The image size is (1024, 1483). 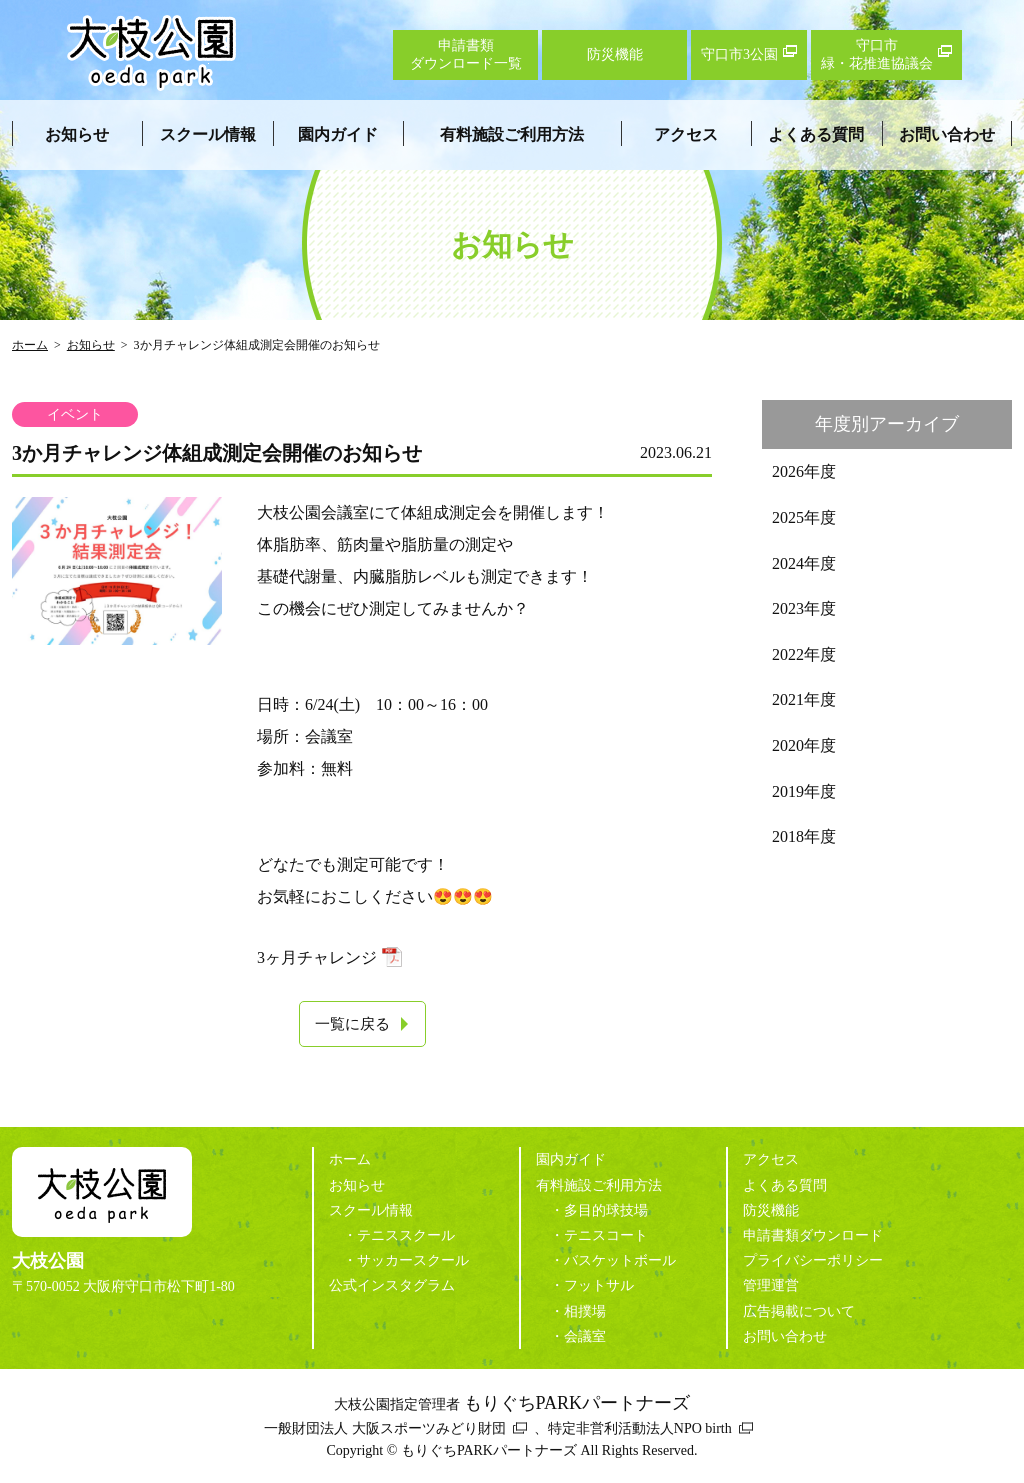 I want to click on 2018年度, so click(x=804, y=836).